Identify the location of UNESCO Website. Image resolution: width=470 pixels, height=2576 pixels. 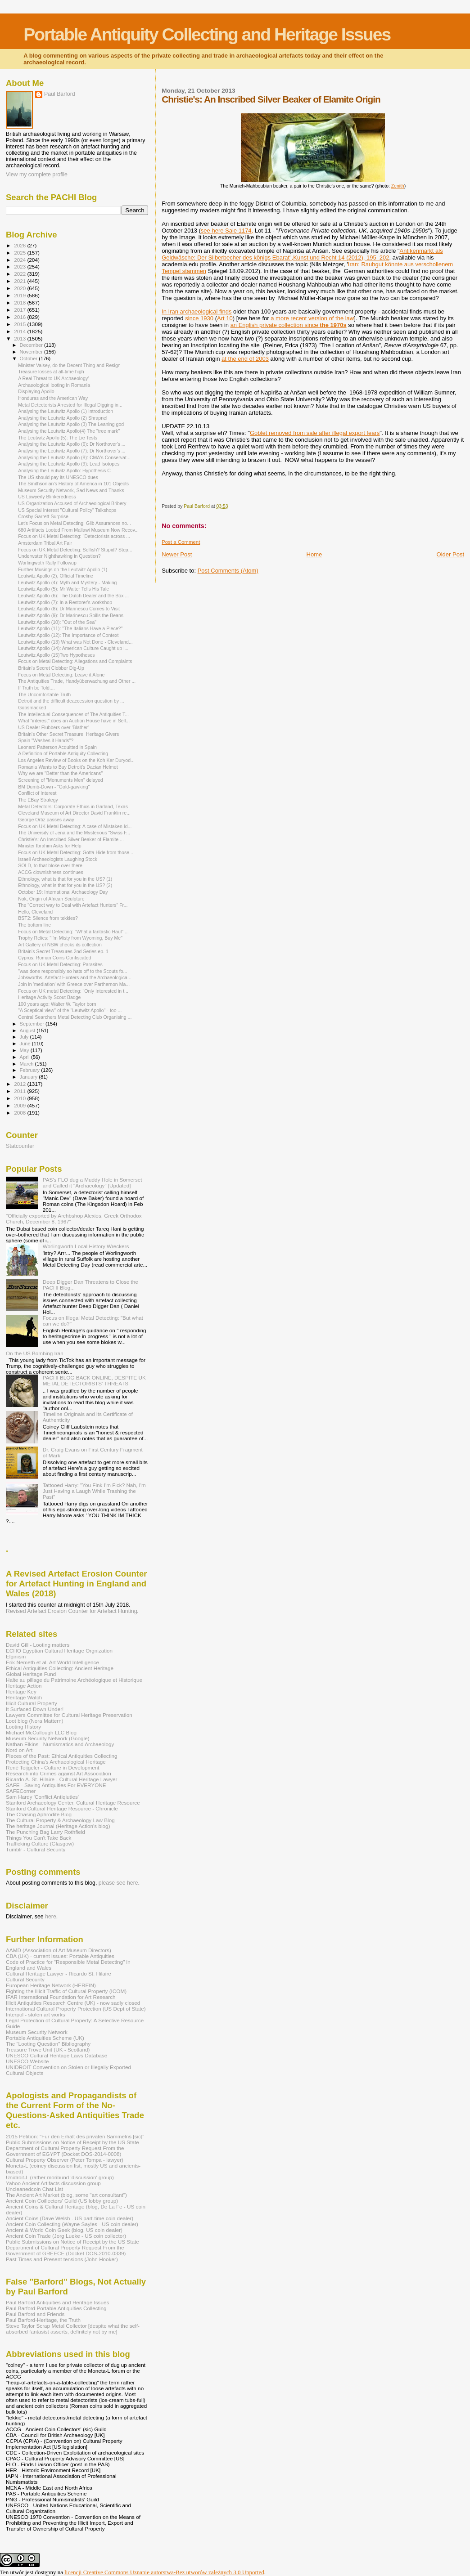
(27, 2061).